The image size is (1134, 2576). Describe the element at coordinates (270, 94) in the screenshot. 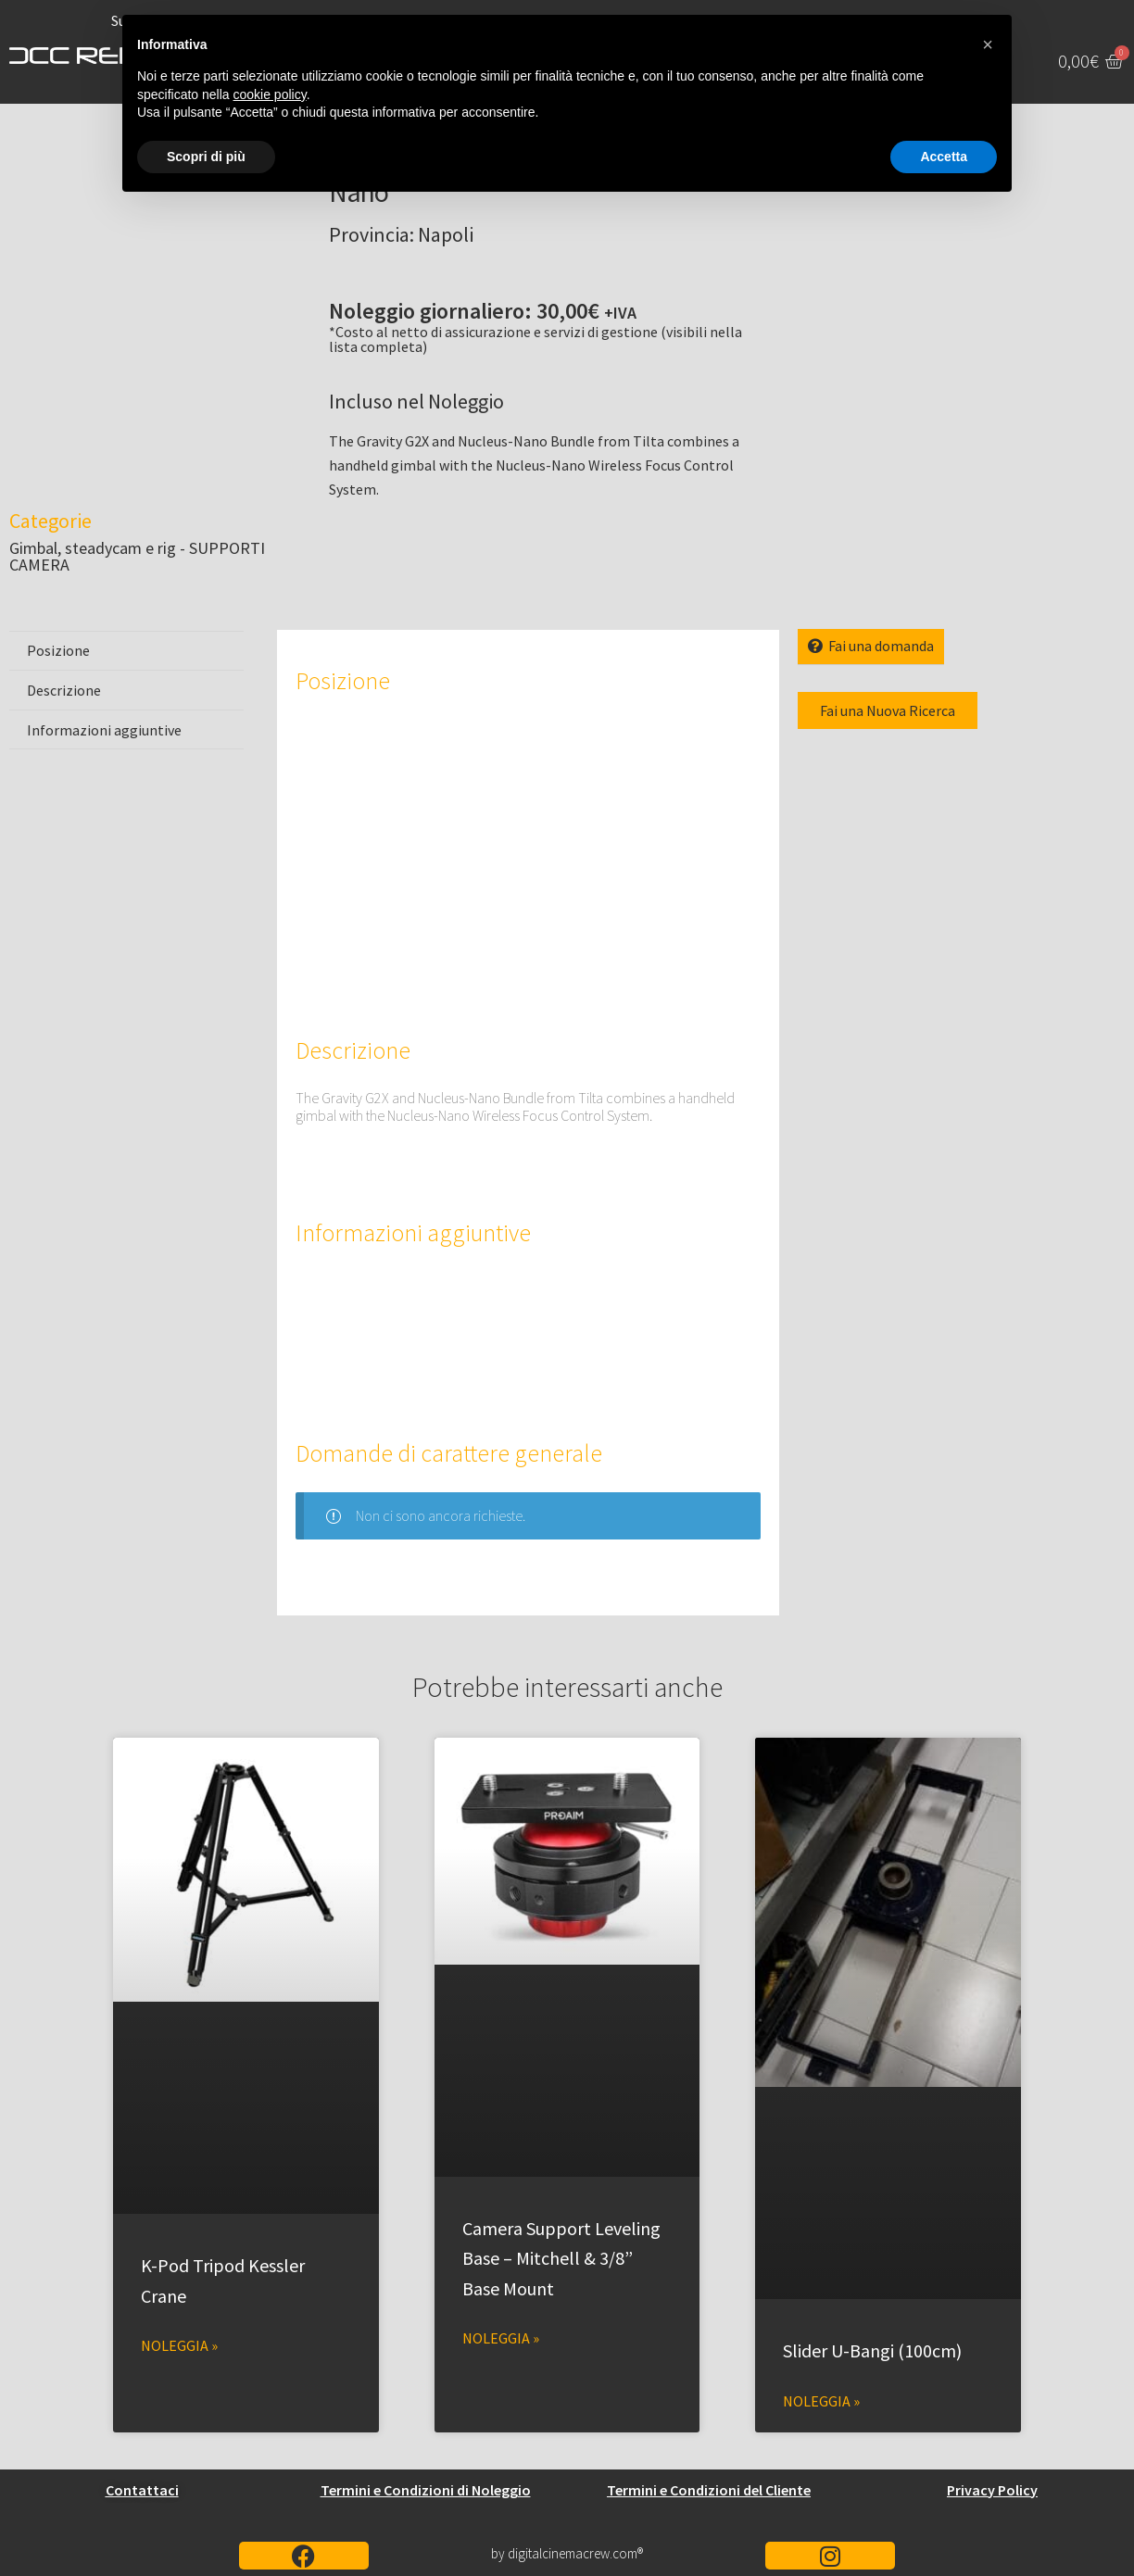

I see `cookie policy [button]` at that location.